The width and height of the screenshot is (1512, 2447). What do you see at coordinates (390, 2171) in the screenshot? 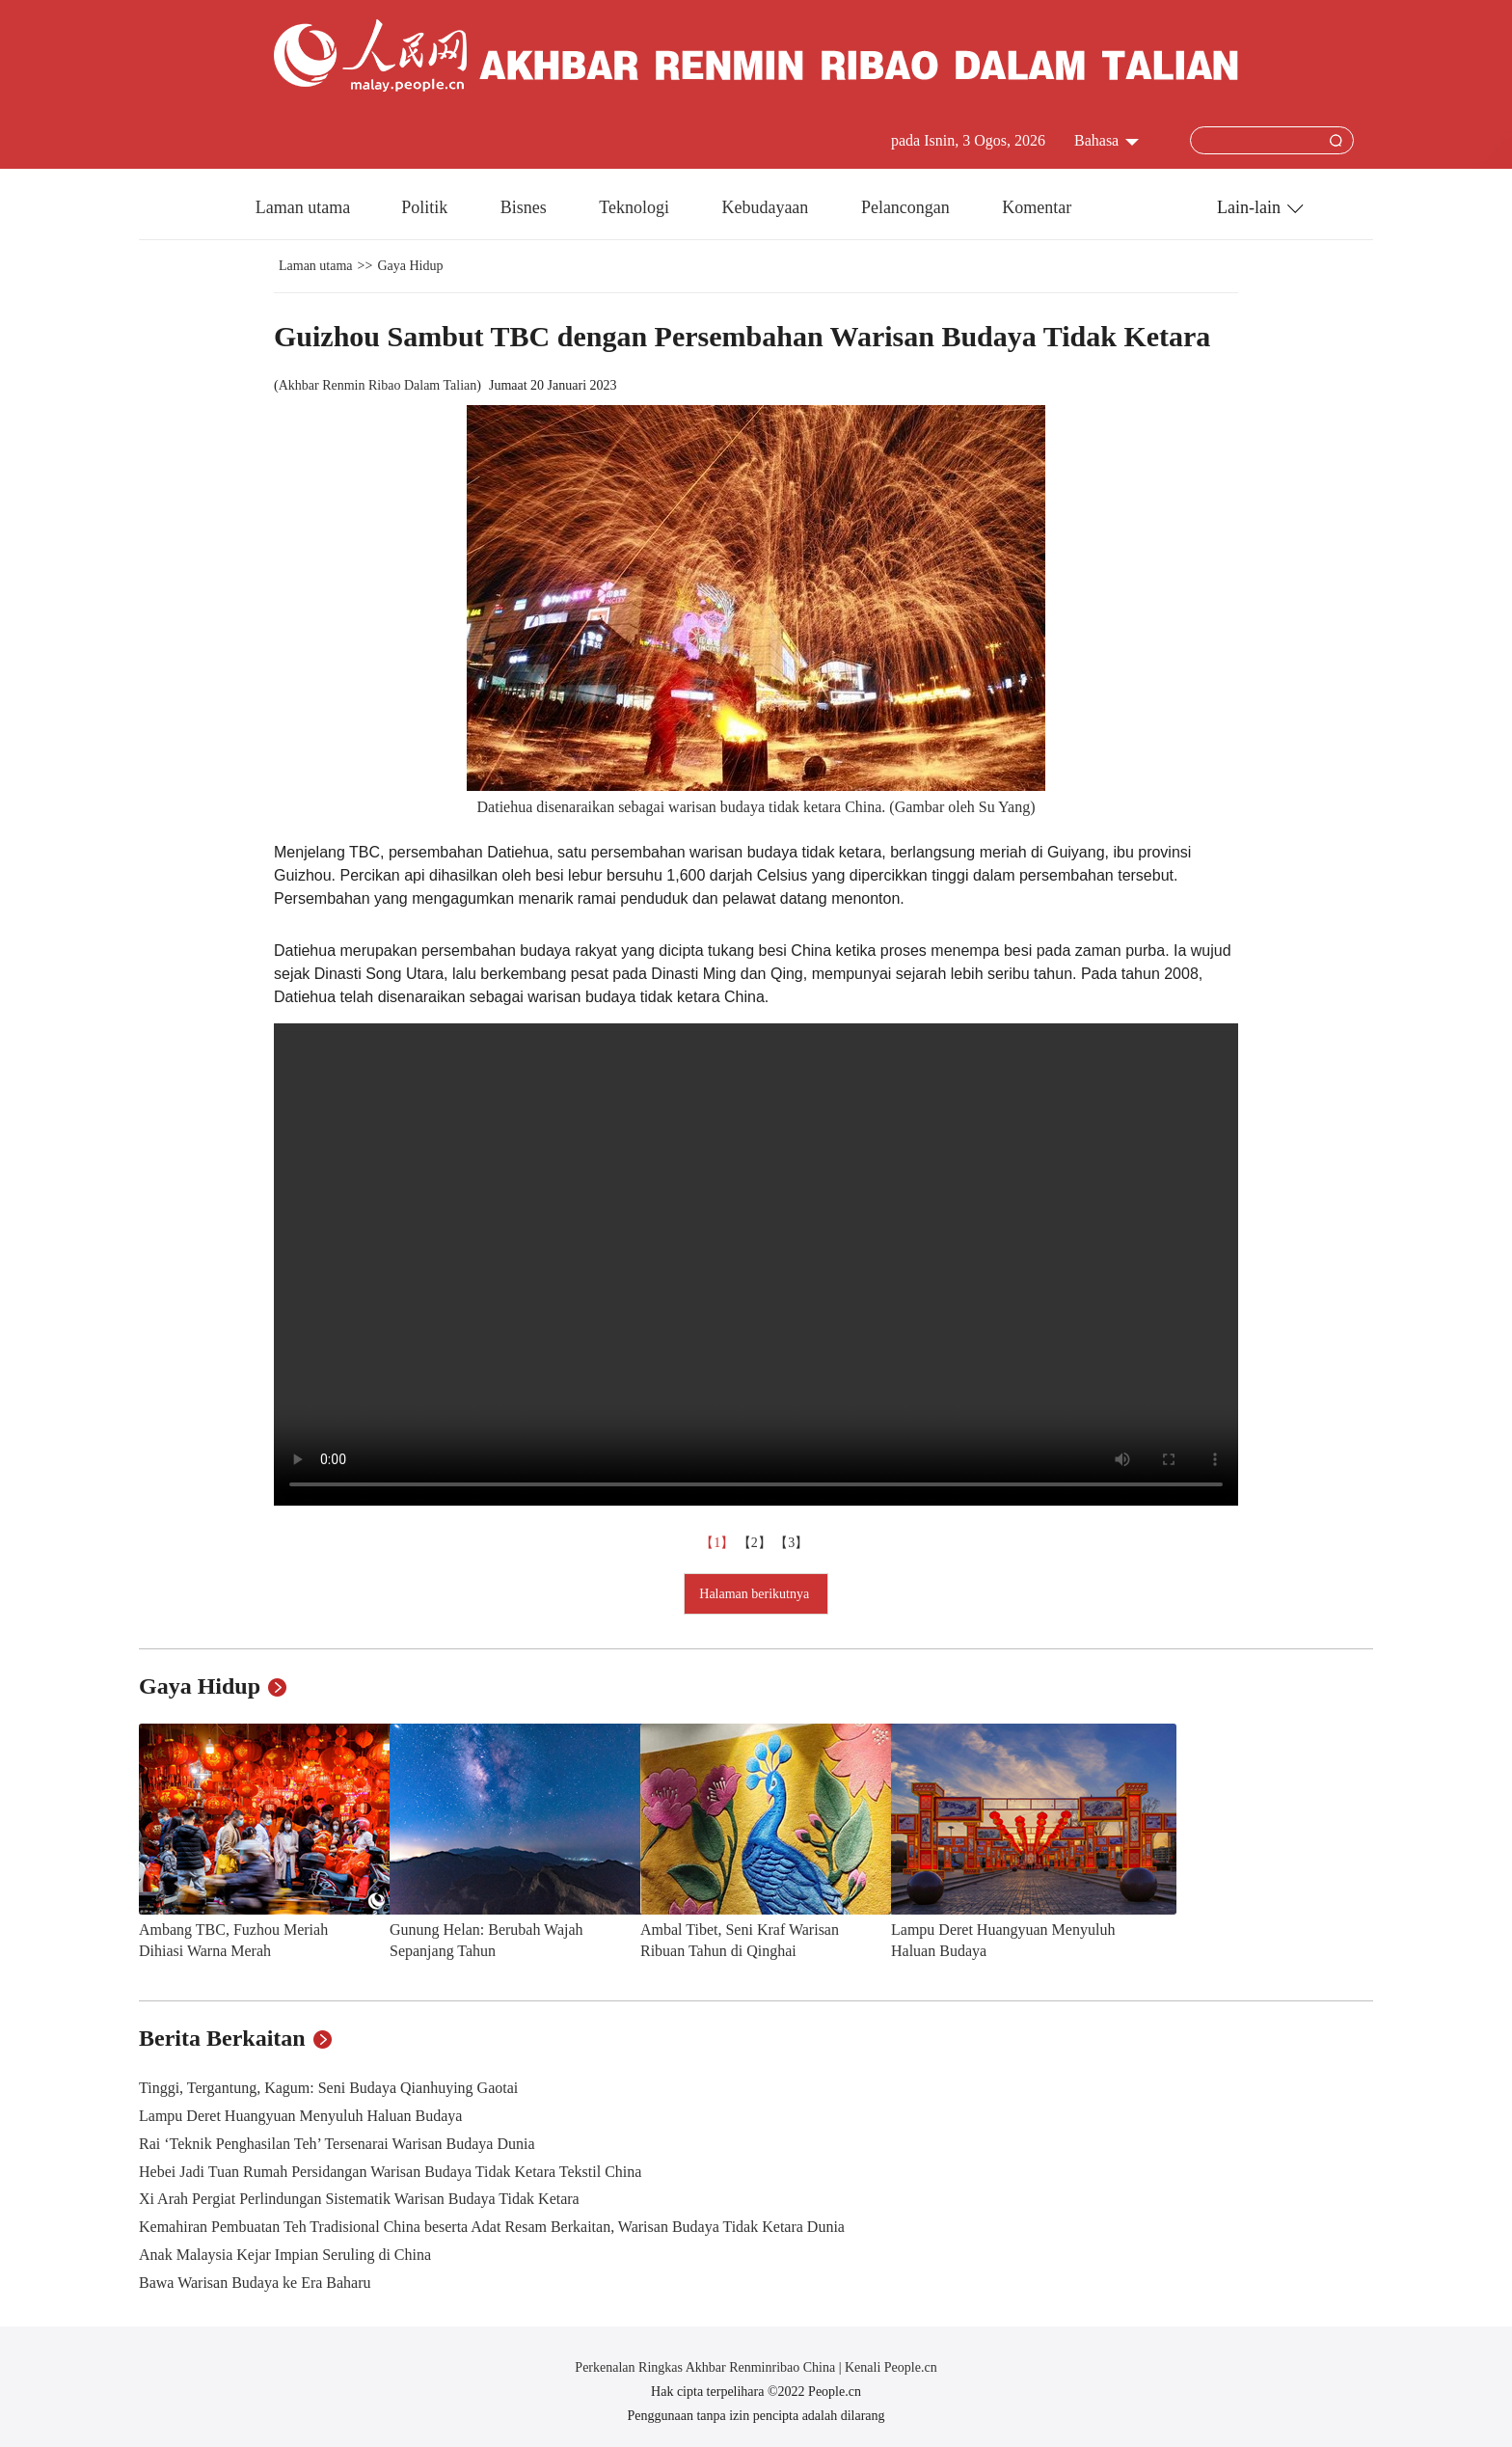
I see `Hebei Jadi Tuan Rumah Persidangan Warisan Budaya Tidak Ketara Tekstil China` at bounding box center [390, 2171].